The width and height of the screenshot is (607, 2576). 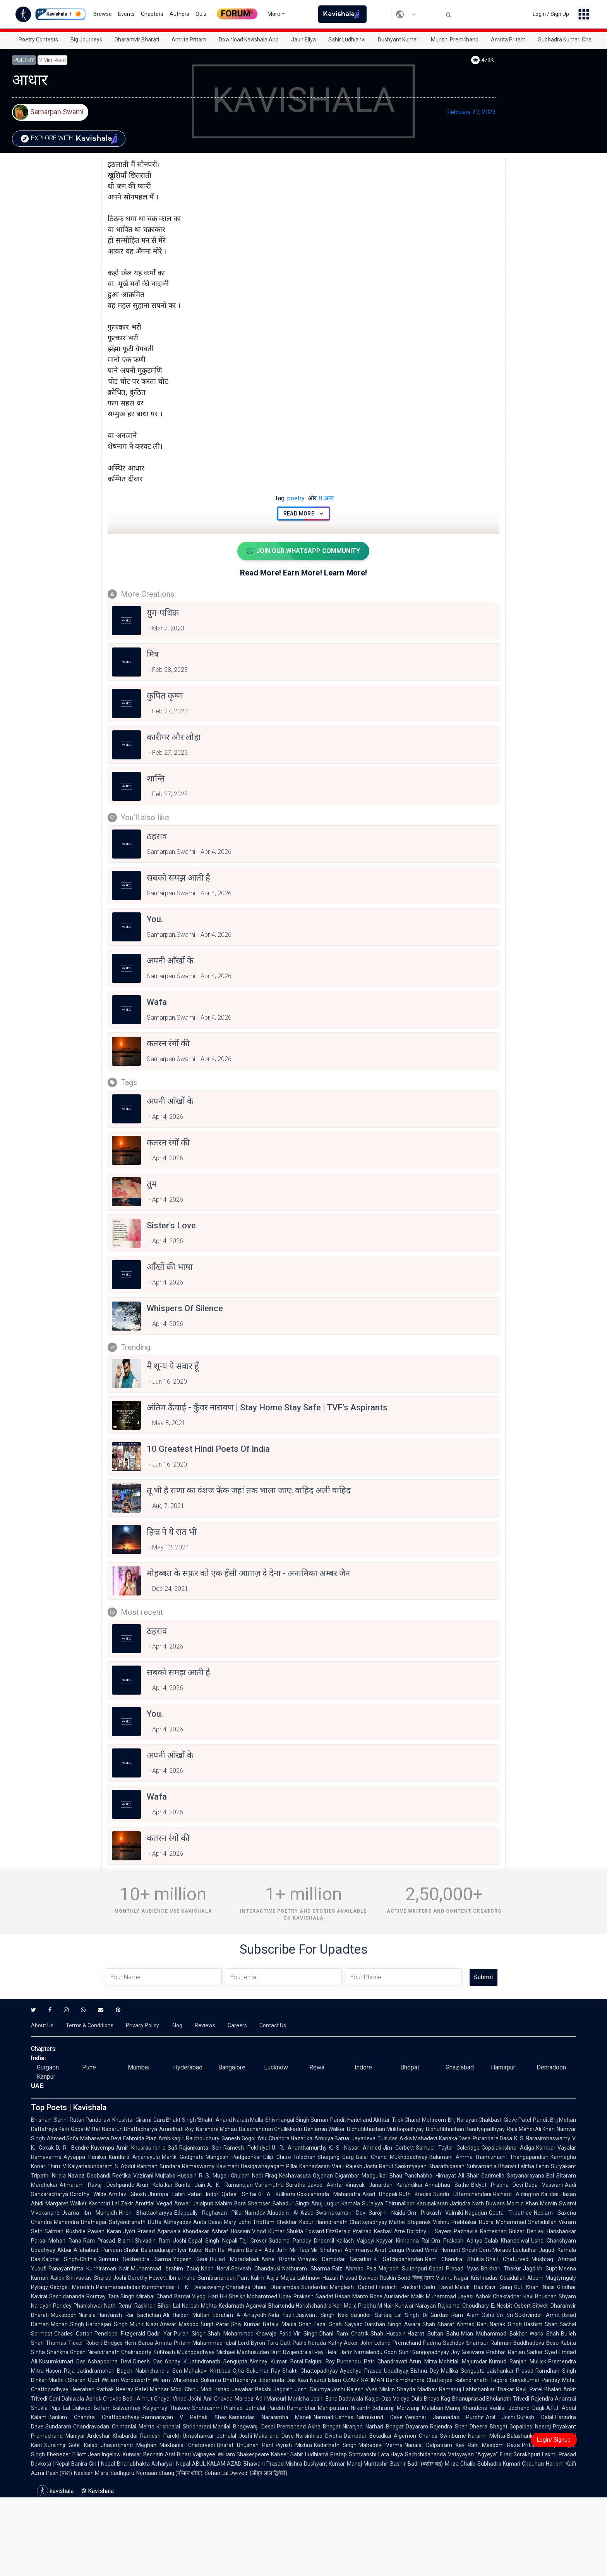 What do you see at coordinates (375, 2352) in the screenshot?
I see `Nirmalendu Goon` at bounding box center [375, 2352].